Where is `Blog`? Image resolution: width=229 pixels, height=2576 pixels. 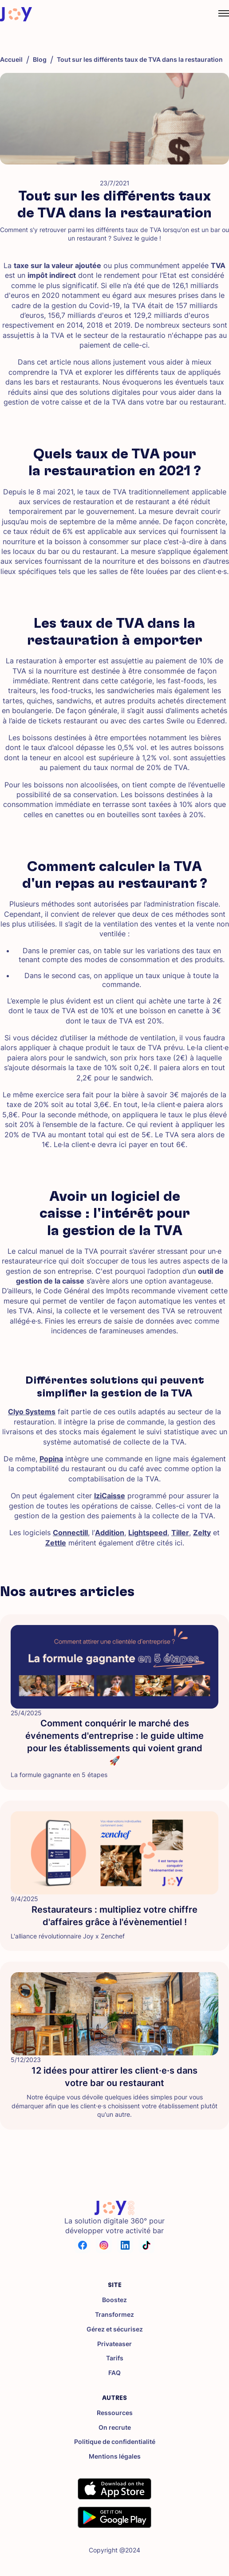
Blog is located at coordinates (40, 59).